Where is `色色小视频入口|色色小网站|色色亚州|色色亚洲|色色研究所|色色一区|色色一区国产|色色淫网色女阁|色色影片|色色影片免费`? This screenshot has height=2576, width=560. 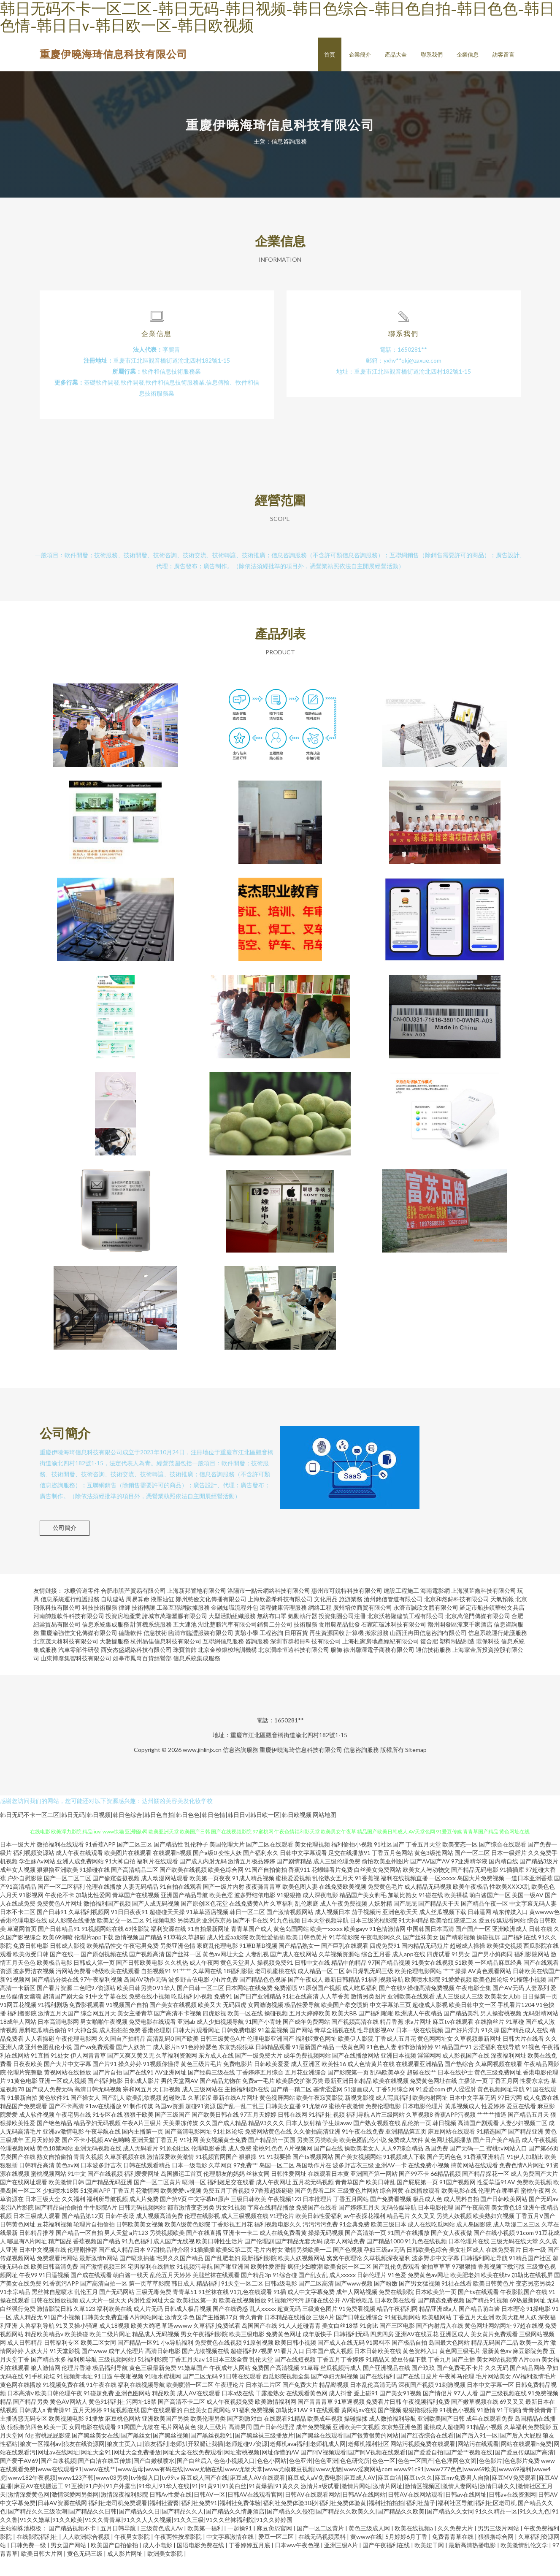
色色小视频入口|色色小网站|色色亚州|色色亚洲|色色研究所|色色一区|色色一区国产|色色淫网色女阁|色色影片|色色影片免费 is located at coordinates (377, 2478).